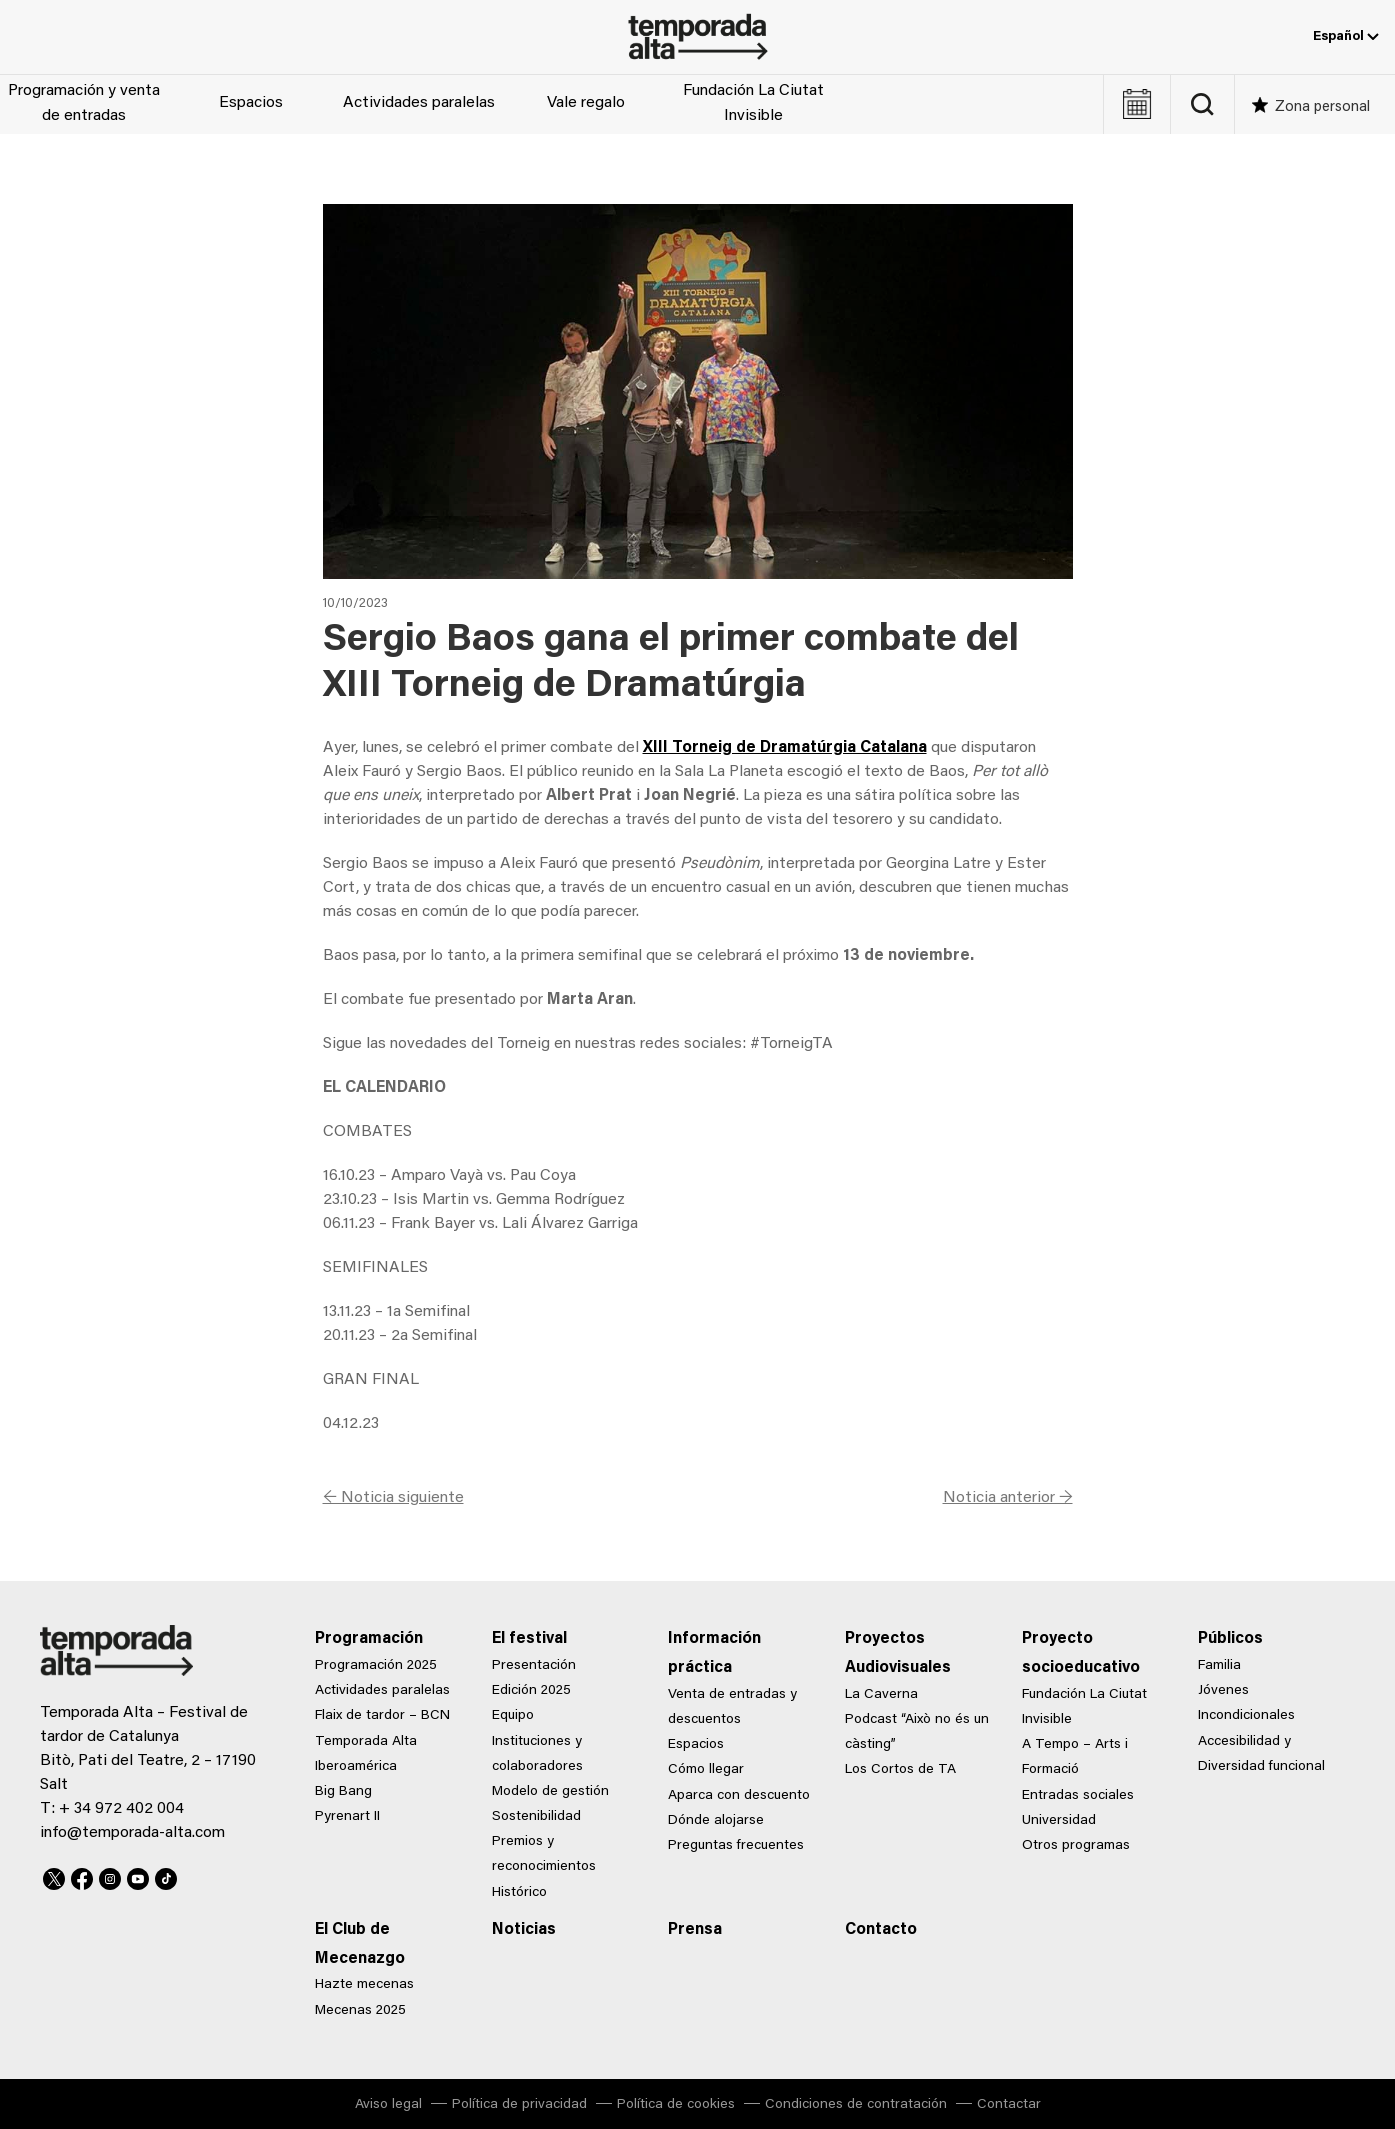 The height and width of the screenshot is (2129, 1395). I want to click on Contactar, so click(1009, 2105).